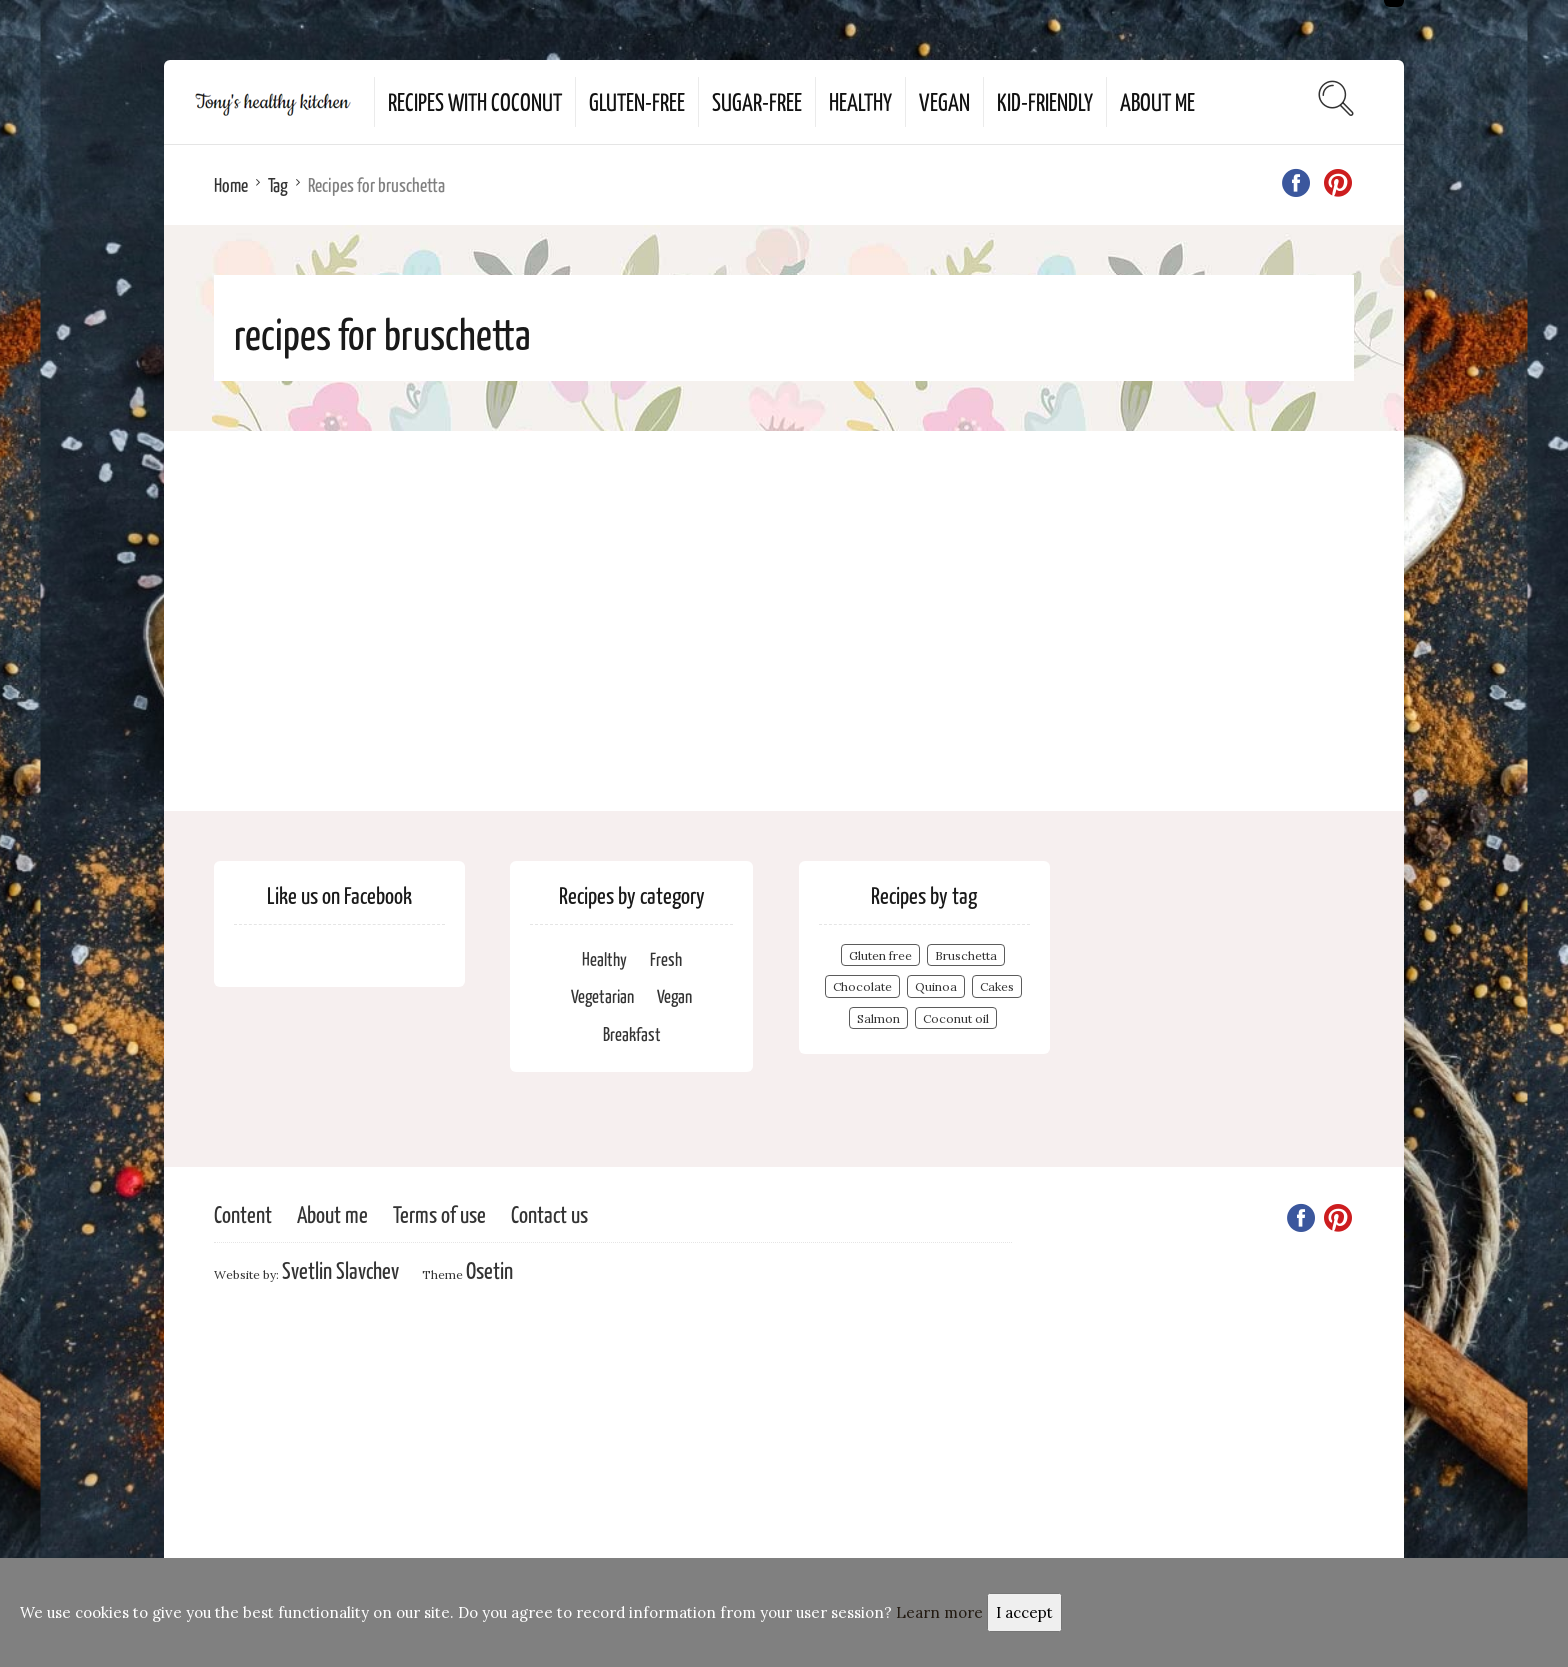  Describe the element at coordinates (784, 621) in the screenshot. I see `[Advertisement]` at that location.